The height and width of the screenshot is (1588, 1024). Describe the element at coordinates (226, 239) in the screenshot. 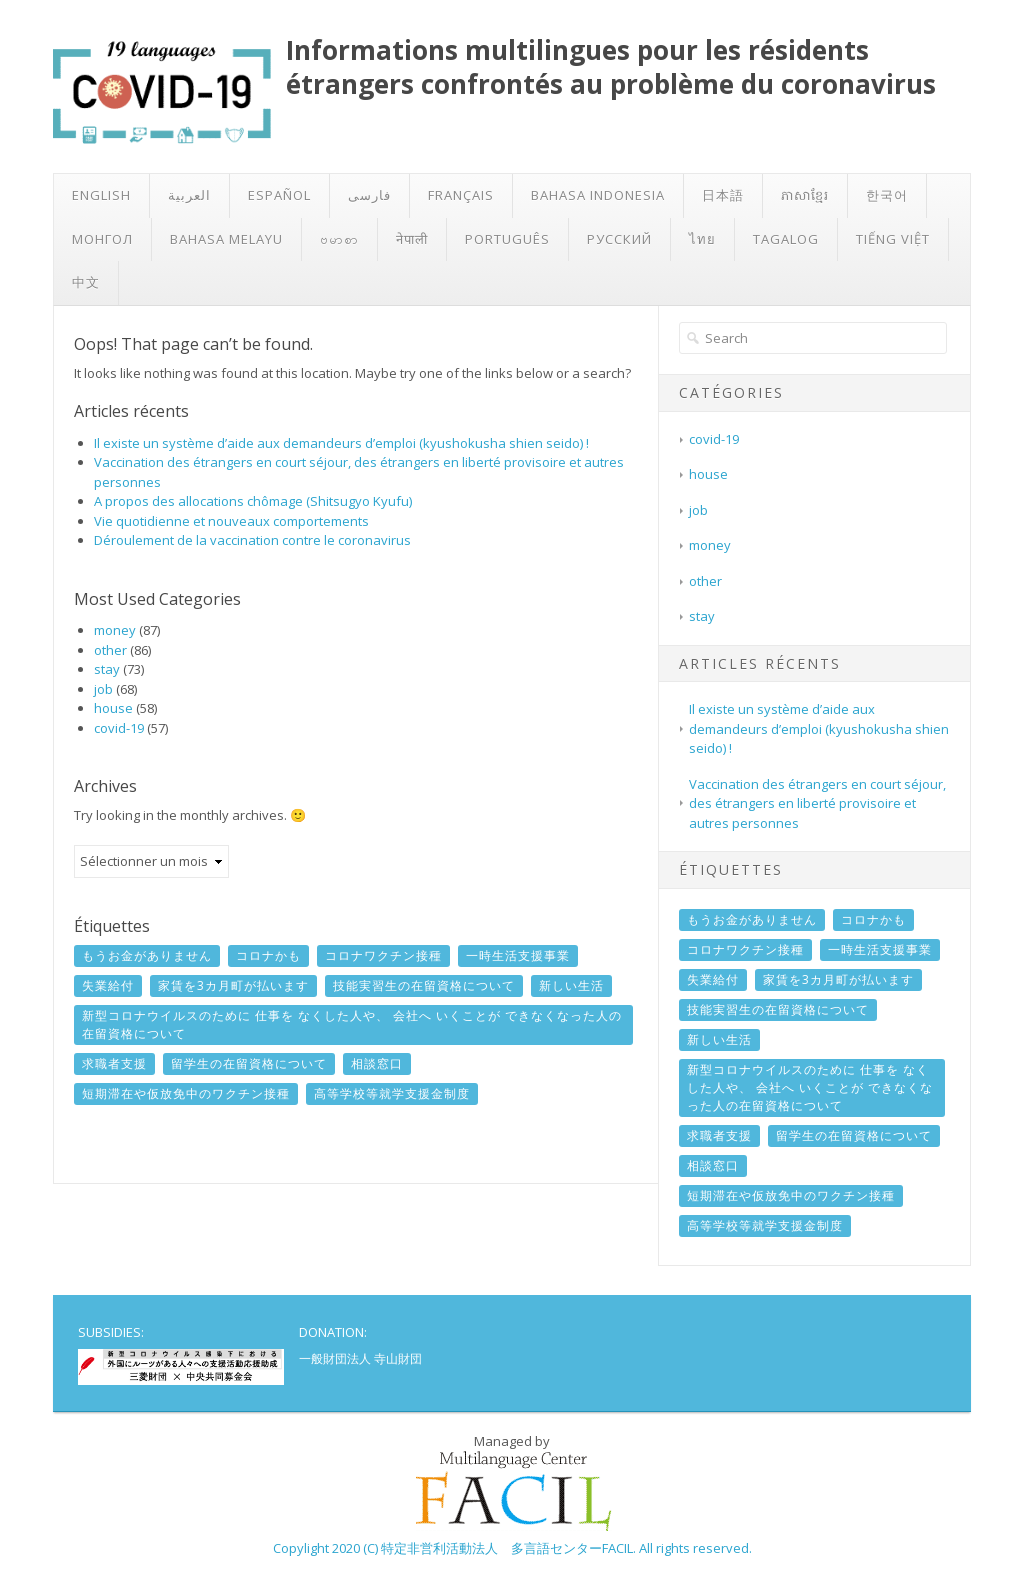

I see `Bahasa Melayu` at that location.